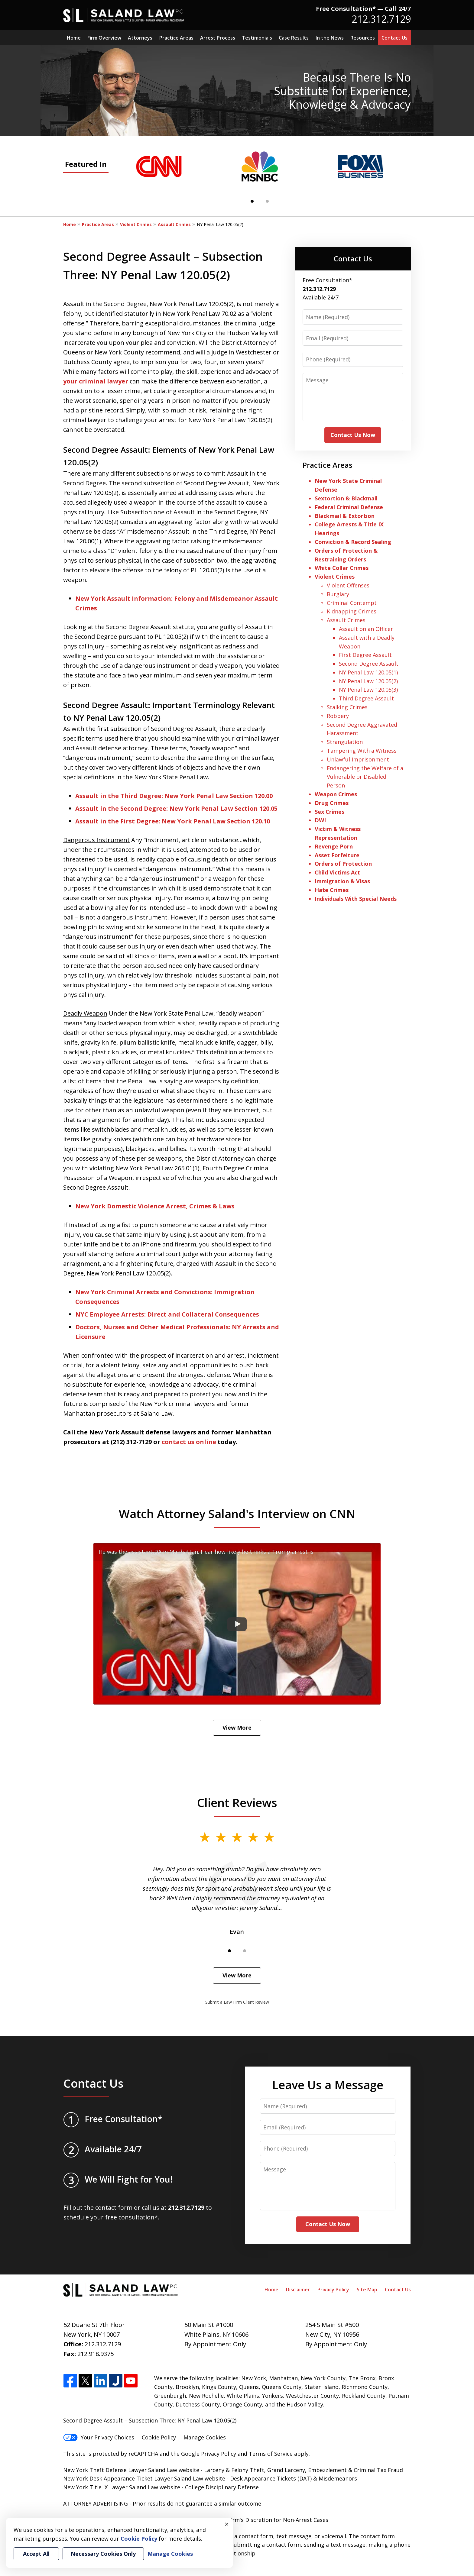  Describe the element at coordinates (365, 776) in the screenshot. I see `Endangering the Welfare of a Vulnerable or Disabled Person` at that location.